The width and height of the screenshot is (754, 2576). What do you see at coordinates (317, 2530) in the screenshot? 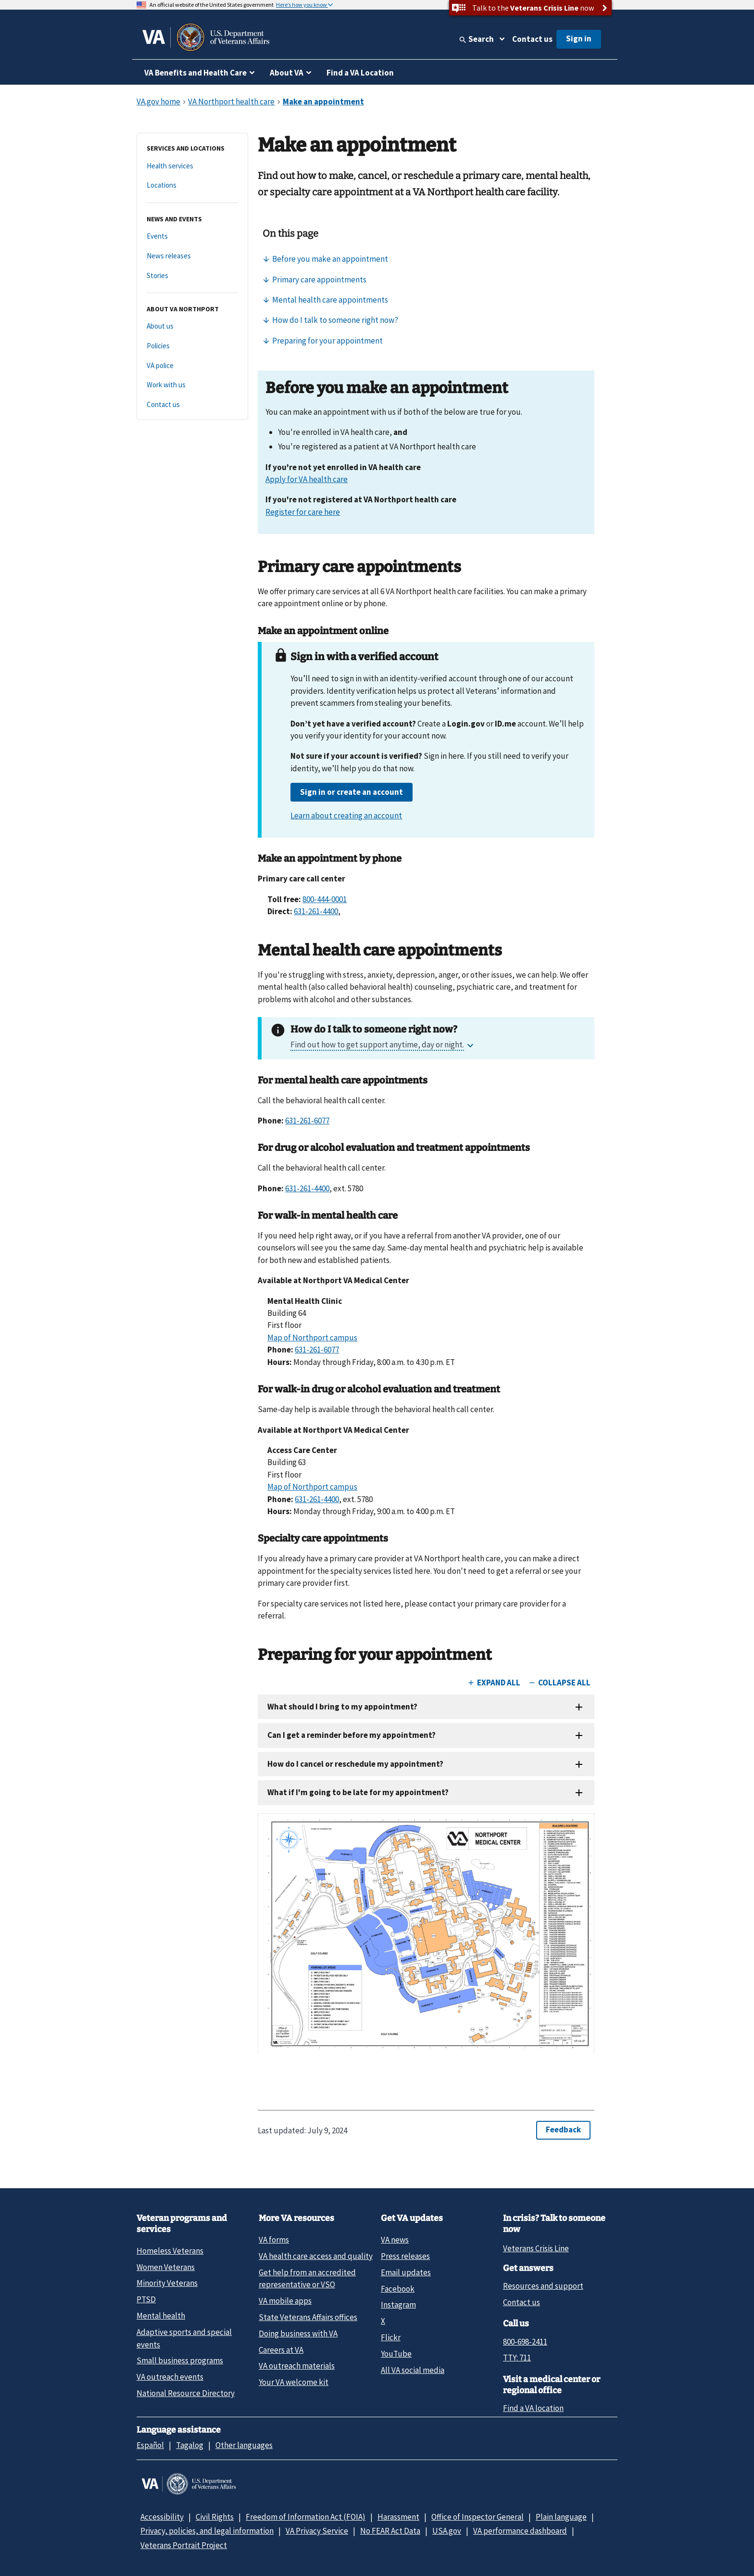
I see `VA Privacy Service` at bounding box center [317, 2530].